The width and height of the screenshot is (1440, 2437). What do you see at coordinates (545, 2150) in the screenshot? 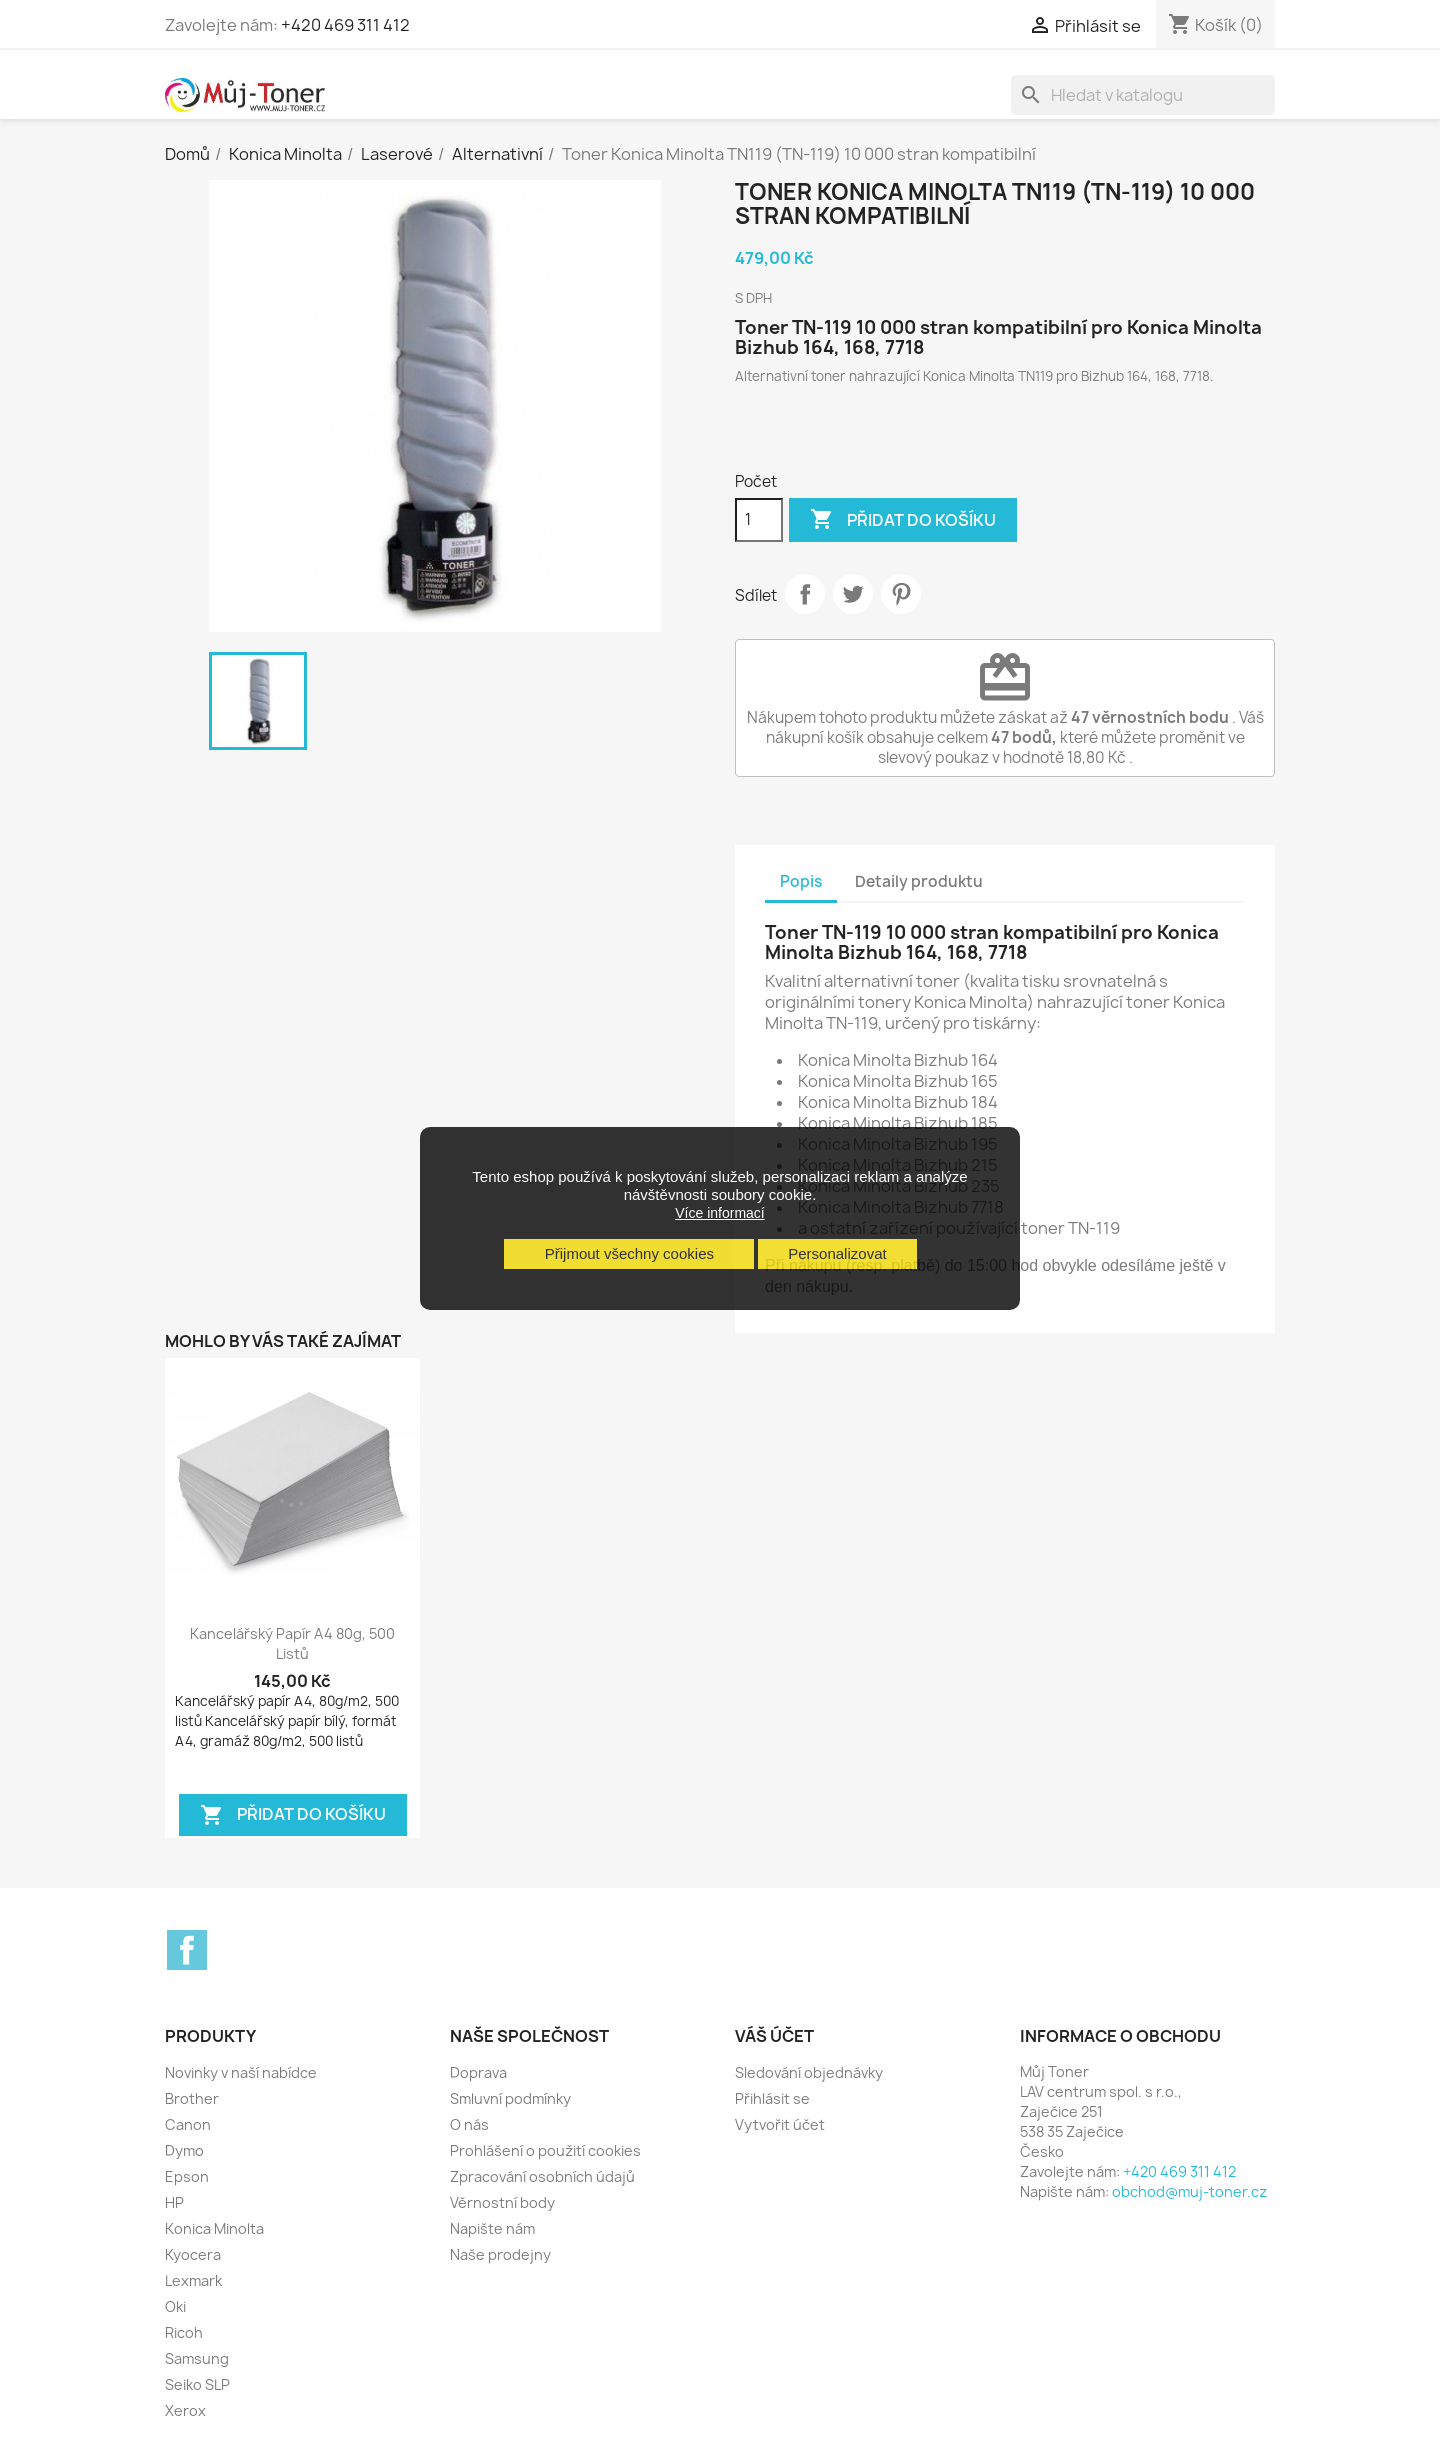
I see `Prohlášení o použití cookies` at bounding box center [545, 2150].